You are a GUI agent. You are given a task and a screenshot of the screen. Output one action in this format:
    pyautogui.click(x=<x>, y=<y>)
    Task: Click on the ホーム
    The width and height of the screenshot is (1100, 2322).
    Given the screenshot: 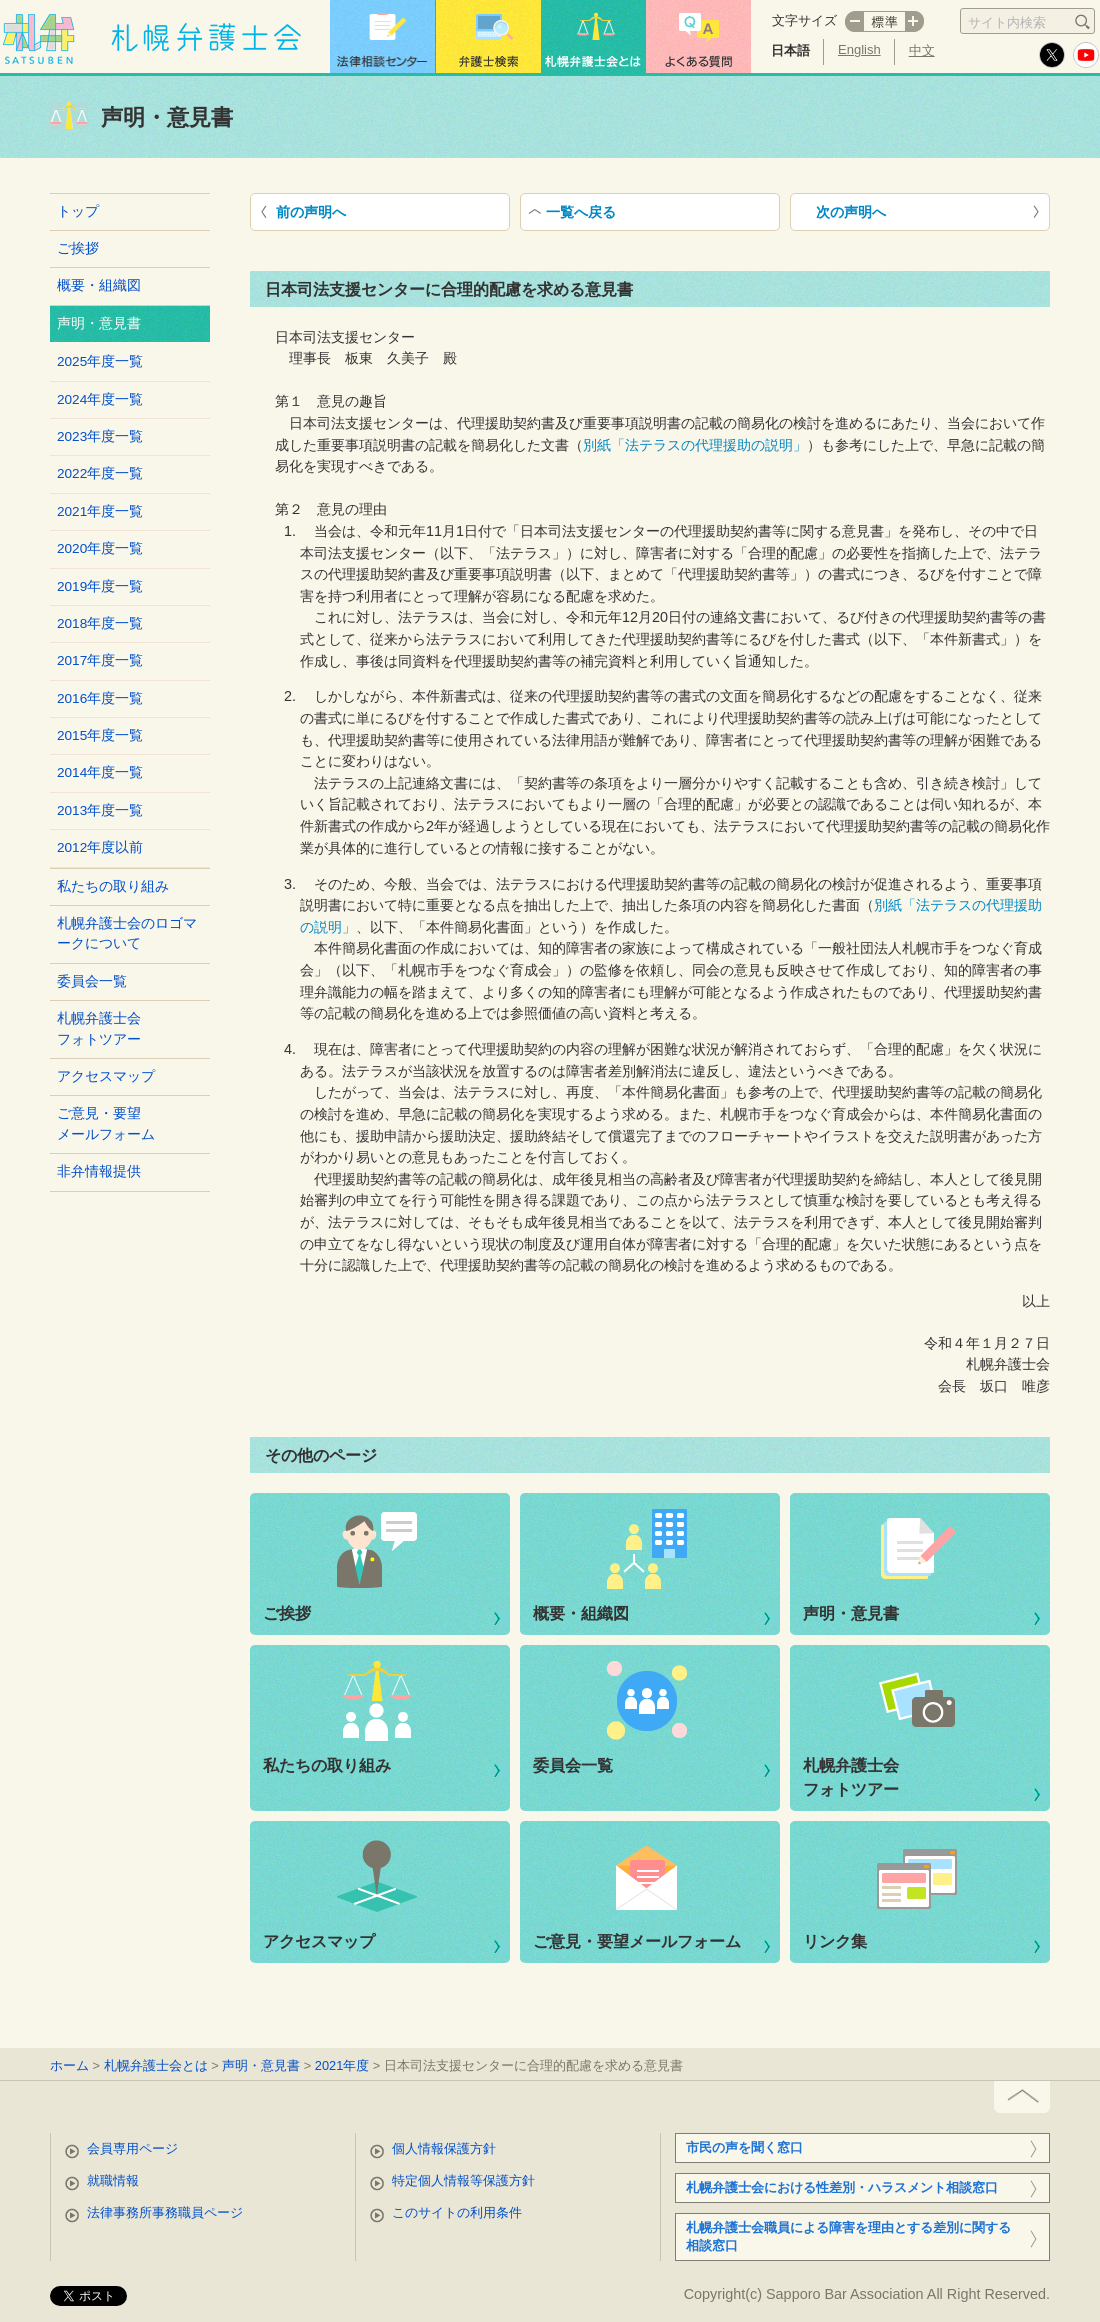 What is the action you would take?
    pyautogui.click(x=69, y=2065)
    